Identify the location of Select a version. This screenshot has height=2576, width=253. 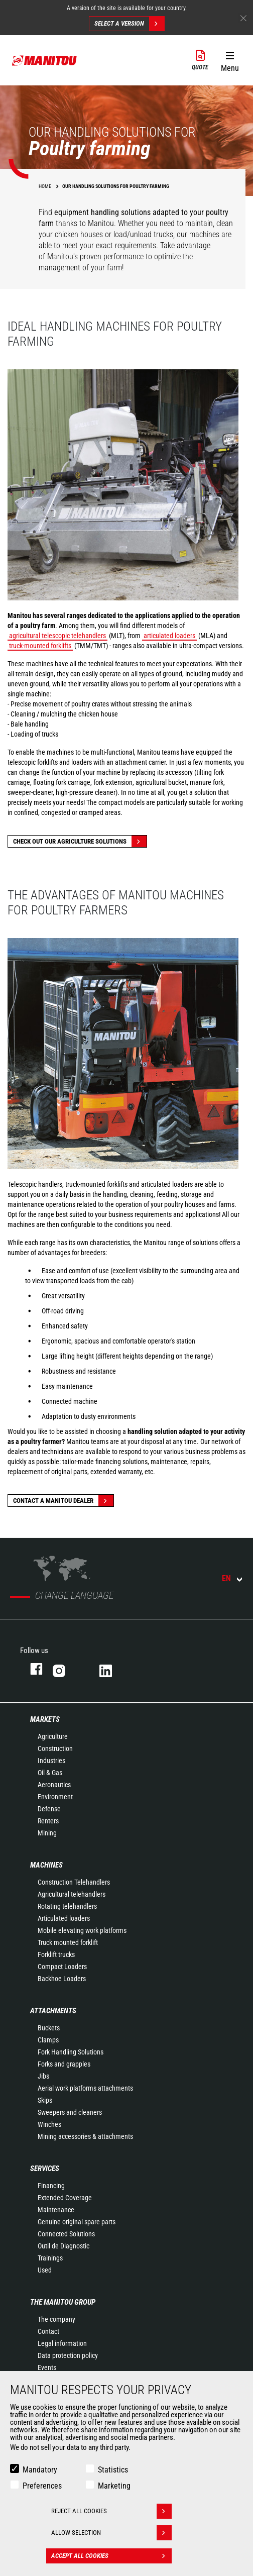
(129, 24).